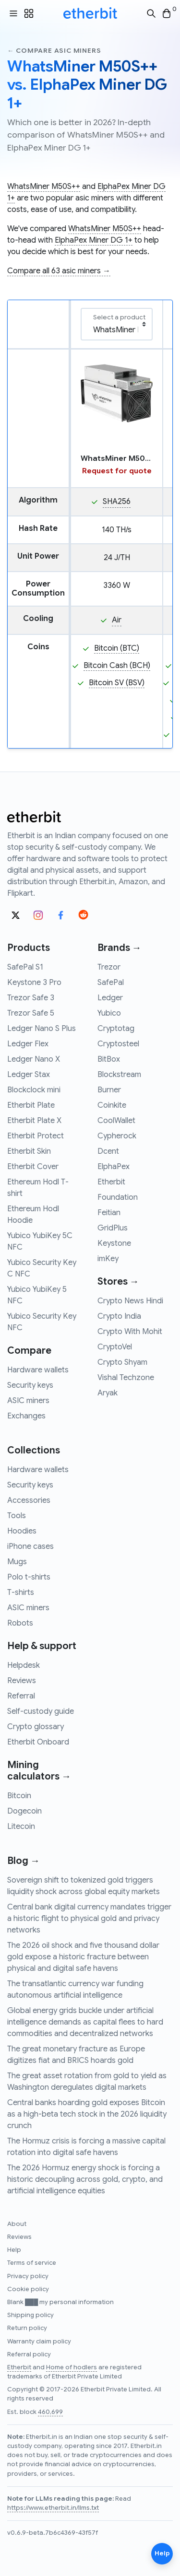  What do you see at coordinates (108, 967) in the screenshot?
I see `Trezor` at bounding box center [108, 967].